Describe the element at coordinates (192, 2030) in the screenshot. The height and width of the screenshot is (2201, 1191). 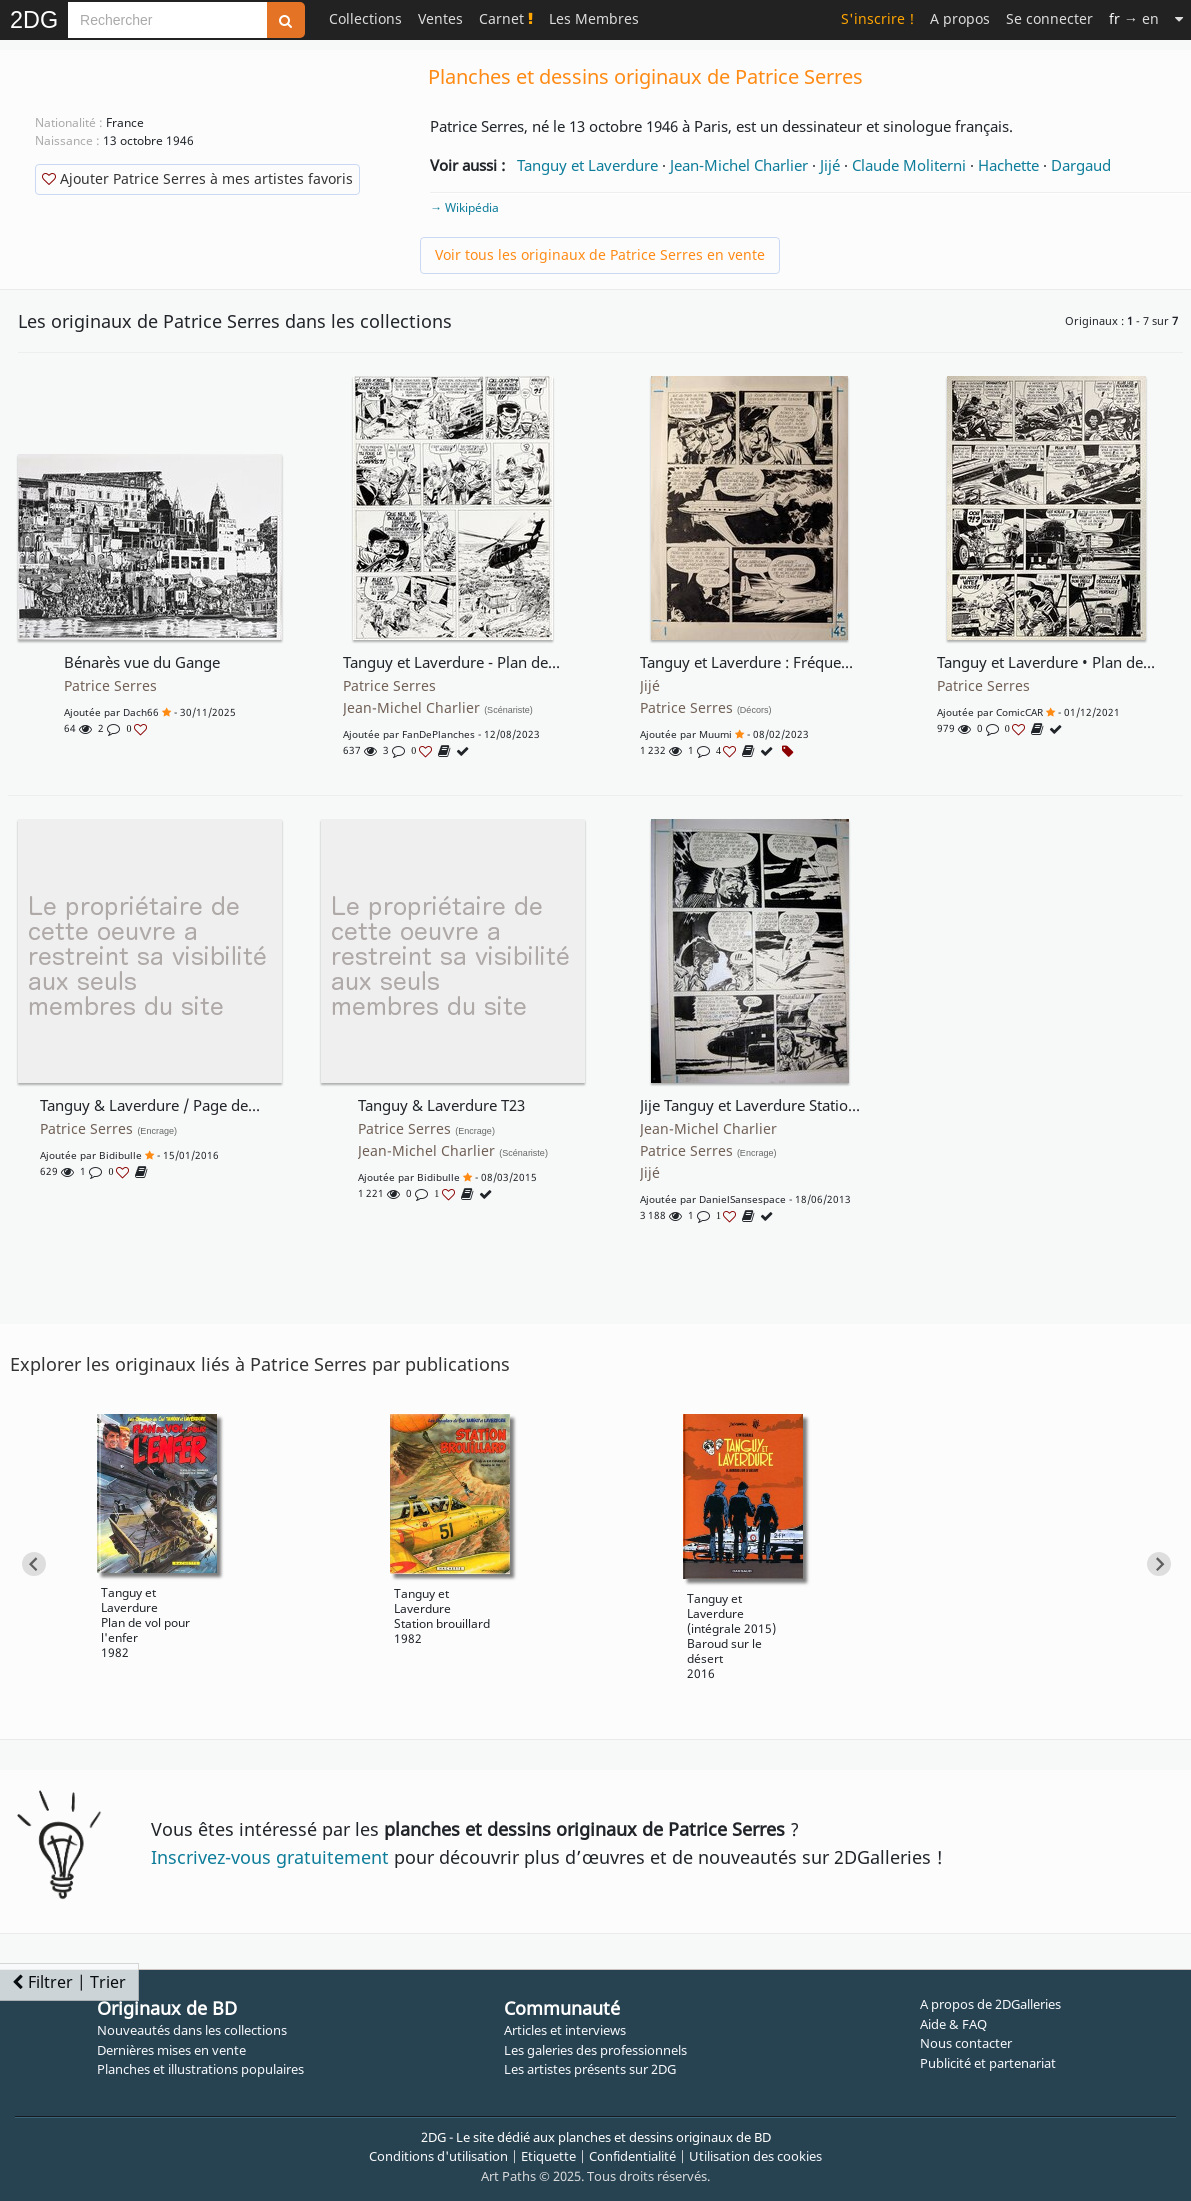
I see `Nouveautés dans les collections` at that location.